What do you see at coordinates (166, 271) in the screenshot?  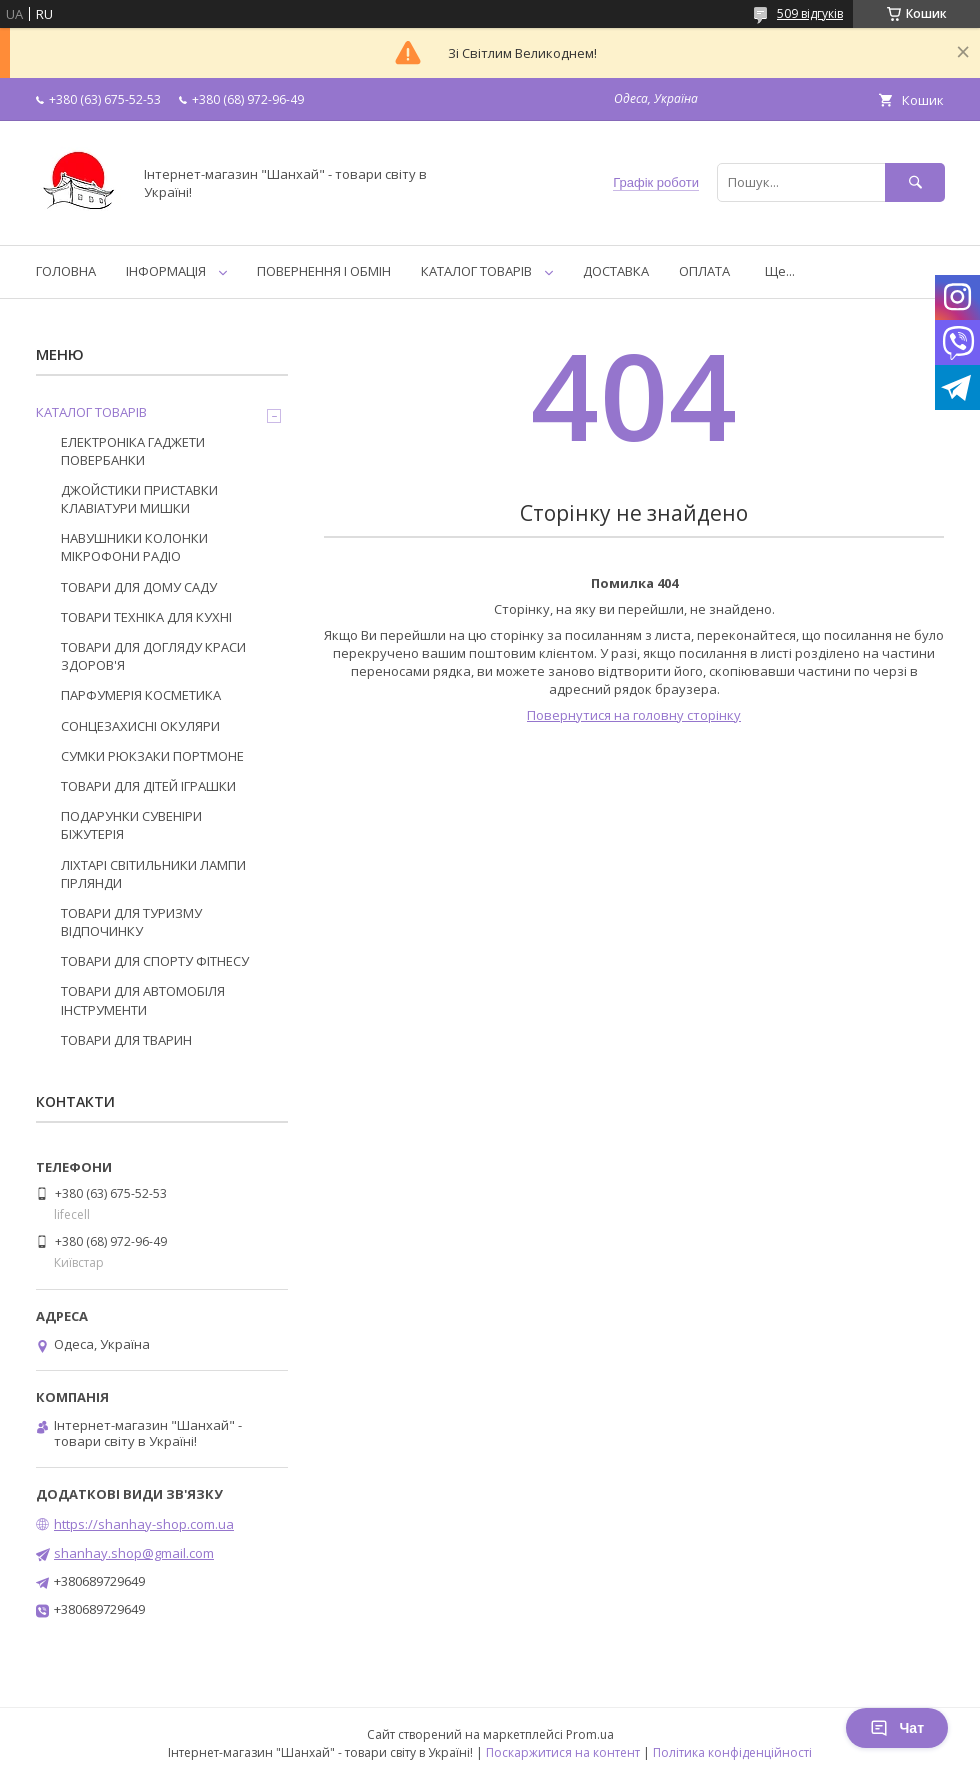 I see `ІНФОРМАЦІЯ` at bounding box center [166, 271].